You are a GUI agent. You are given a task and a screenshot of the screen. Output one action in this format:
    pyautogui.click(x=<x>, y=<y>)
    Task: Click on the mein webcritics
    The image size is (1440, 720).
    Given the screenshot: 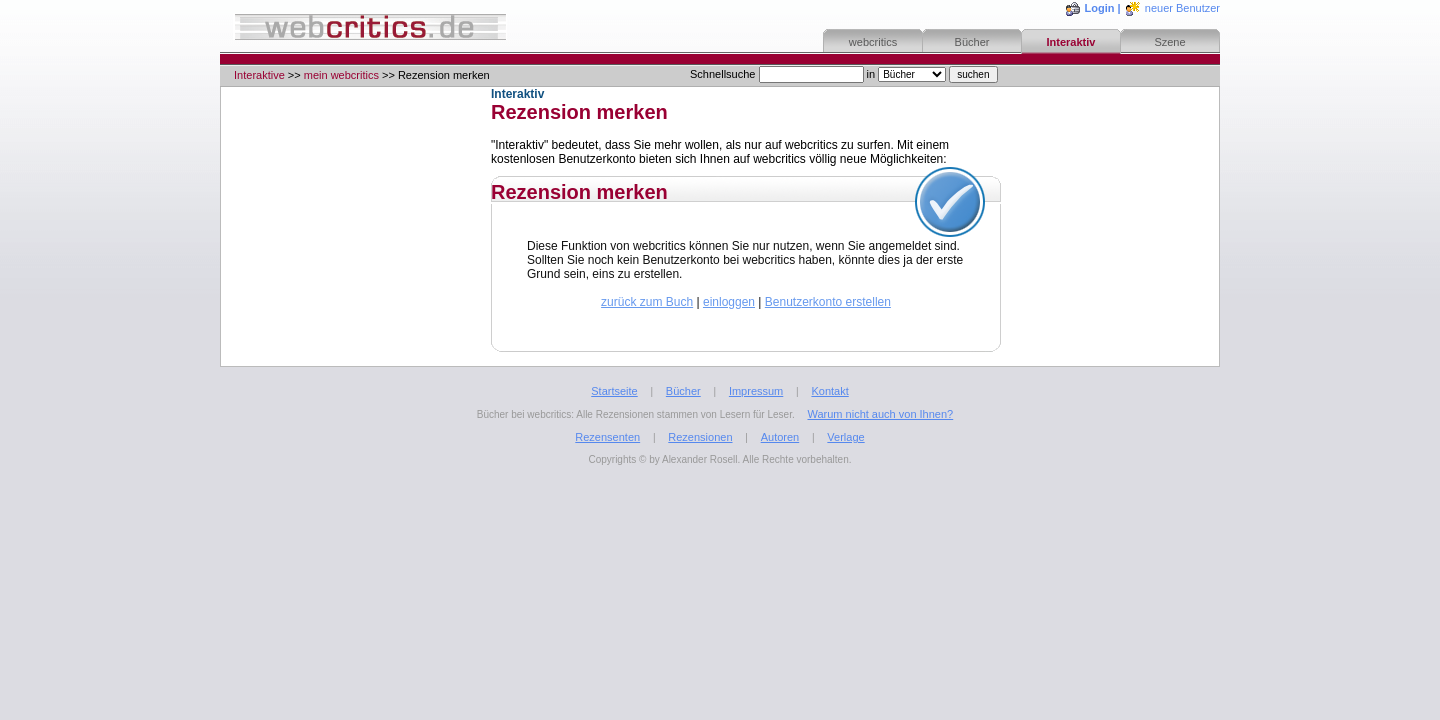 What is the action you would take?
    pyautogui.click(x=341, y=75)
    